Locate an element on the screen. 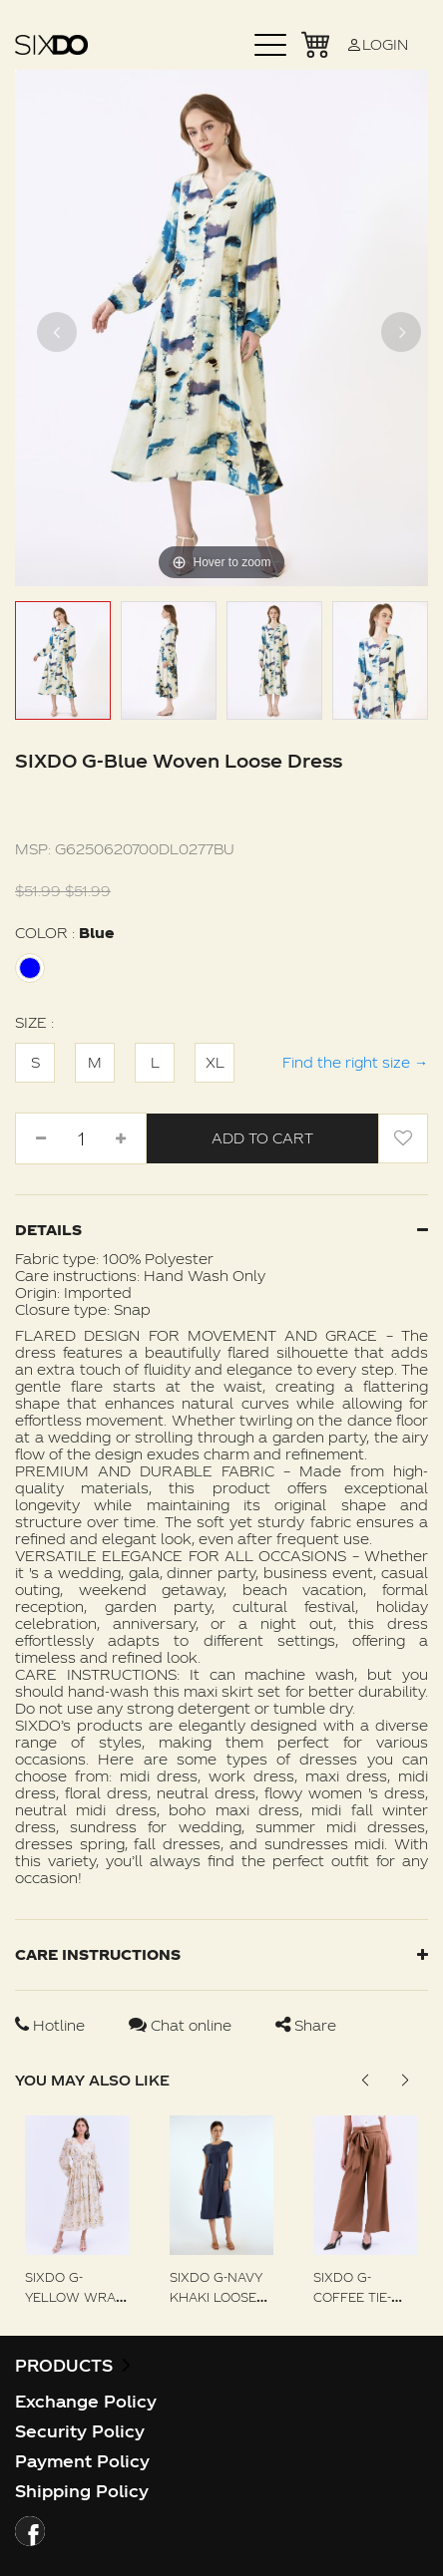 This screenshot has width=443, height=2576. SIXDO G-Navy Khaki Loose Dress is located at coordinates (216, 2297).